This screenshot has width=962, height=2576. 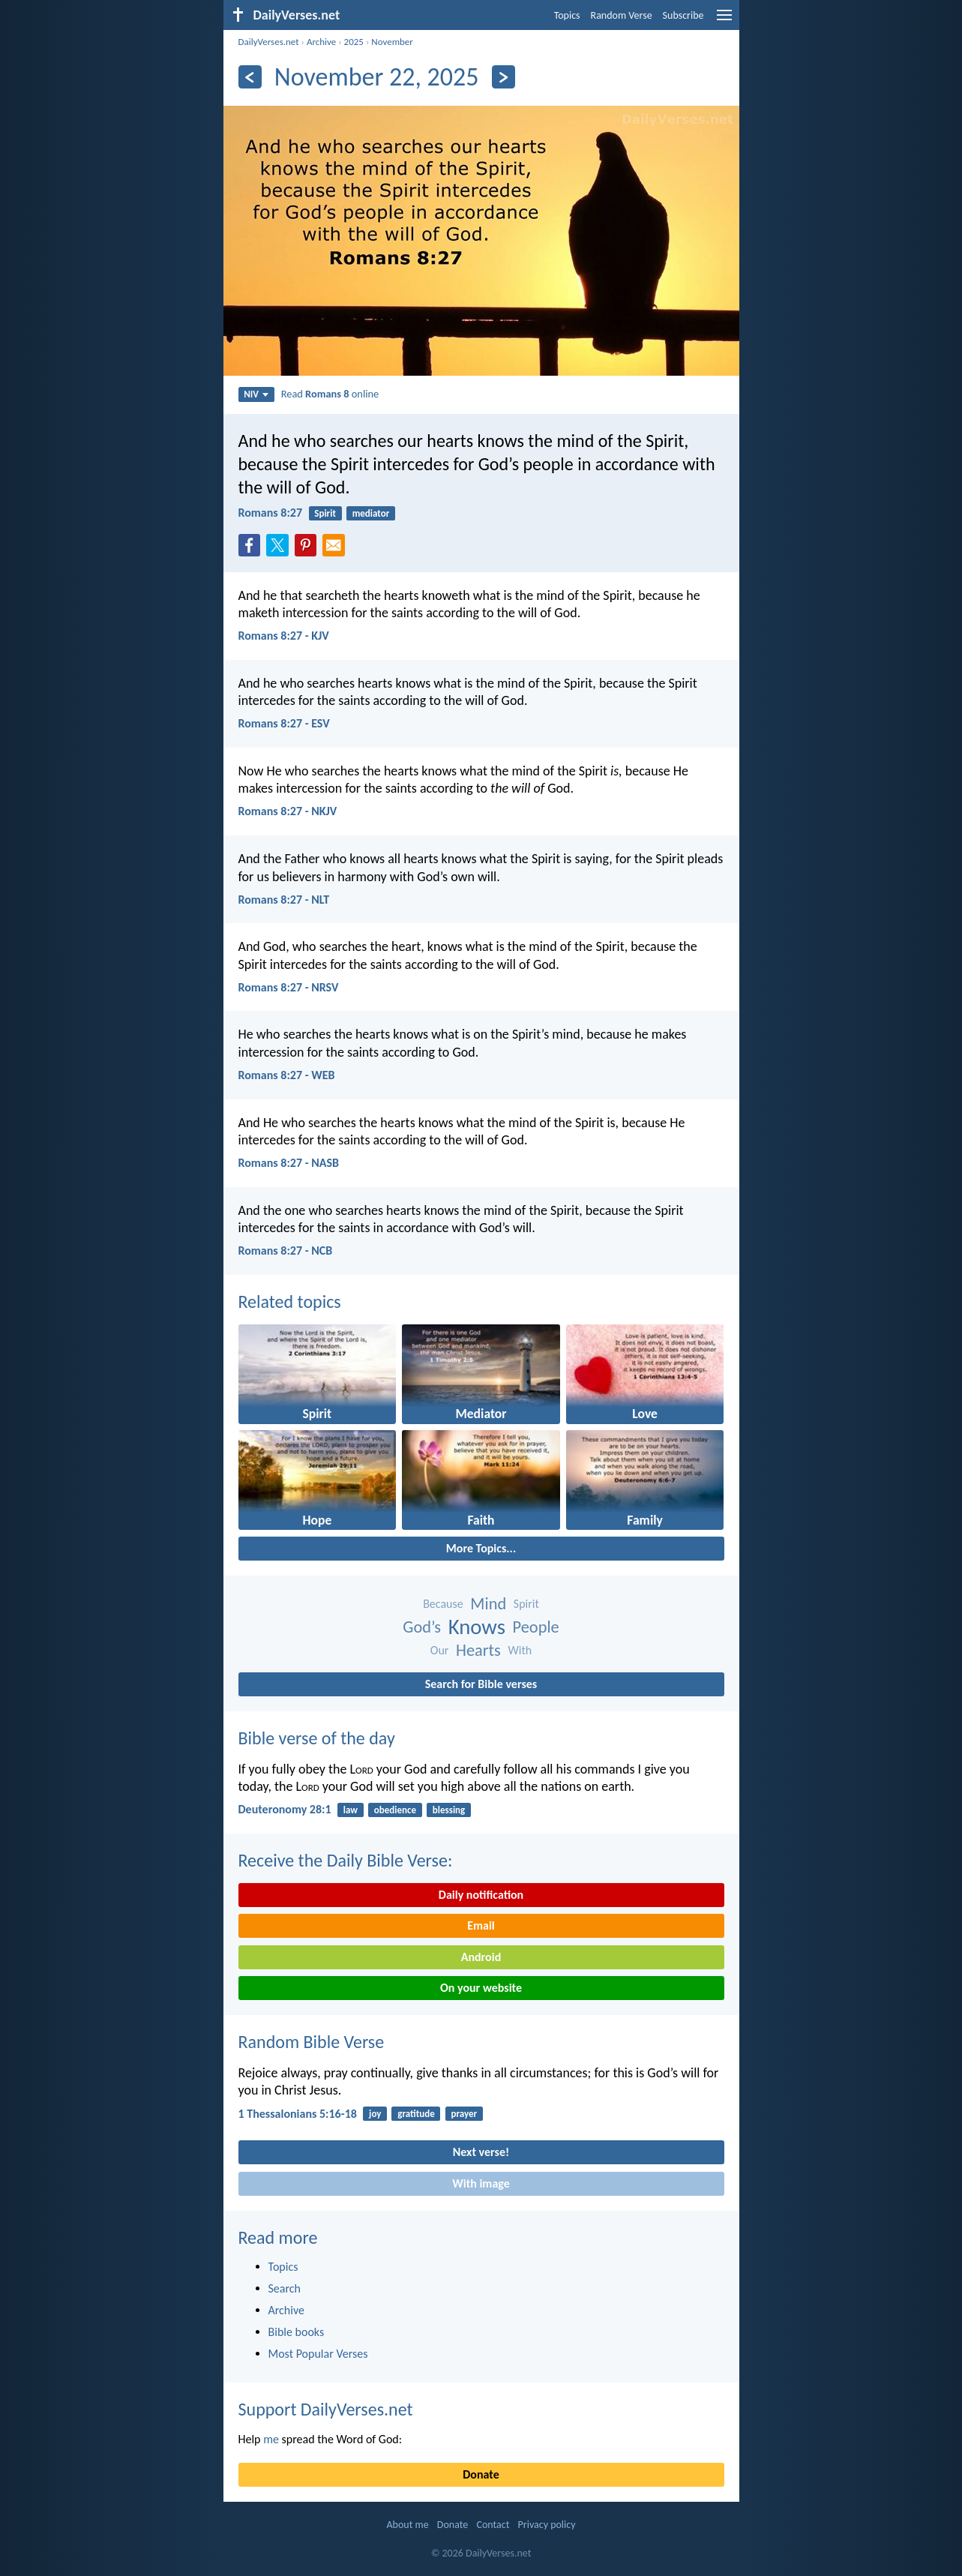 What do you see at coordinates (270, 512) in the screenshot?
I see `Romans 8:27` at bounding box center [270, 512].